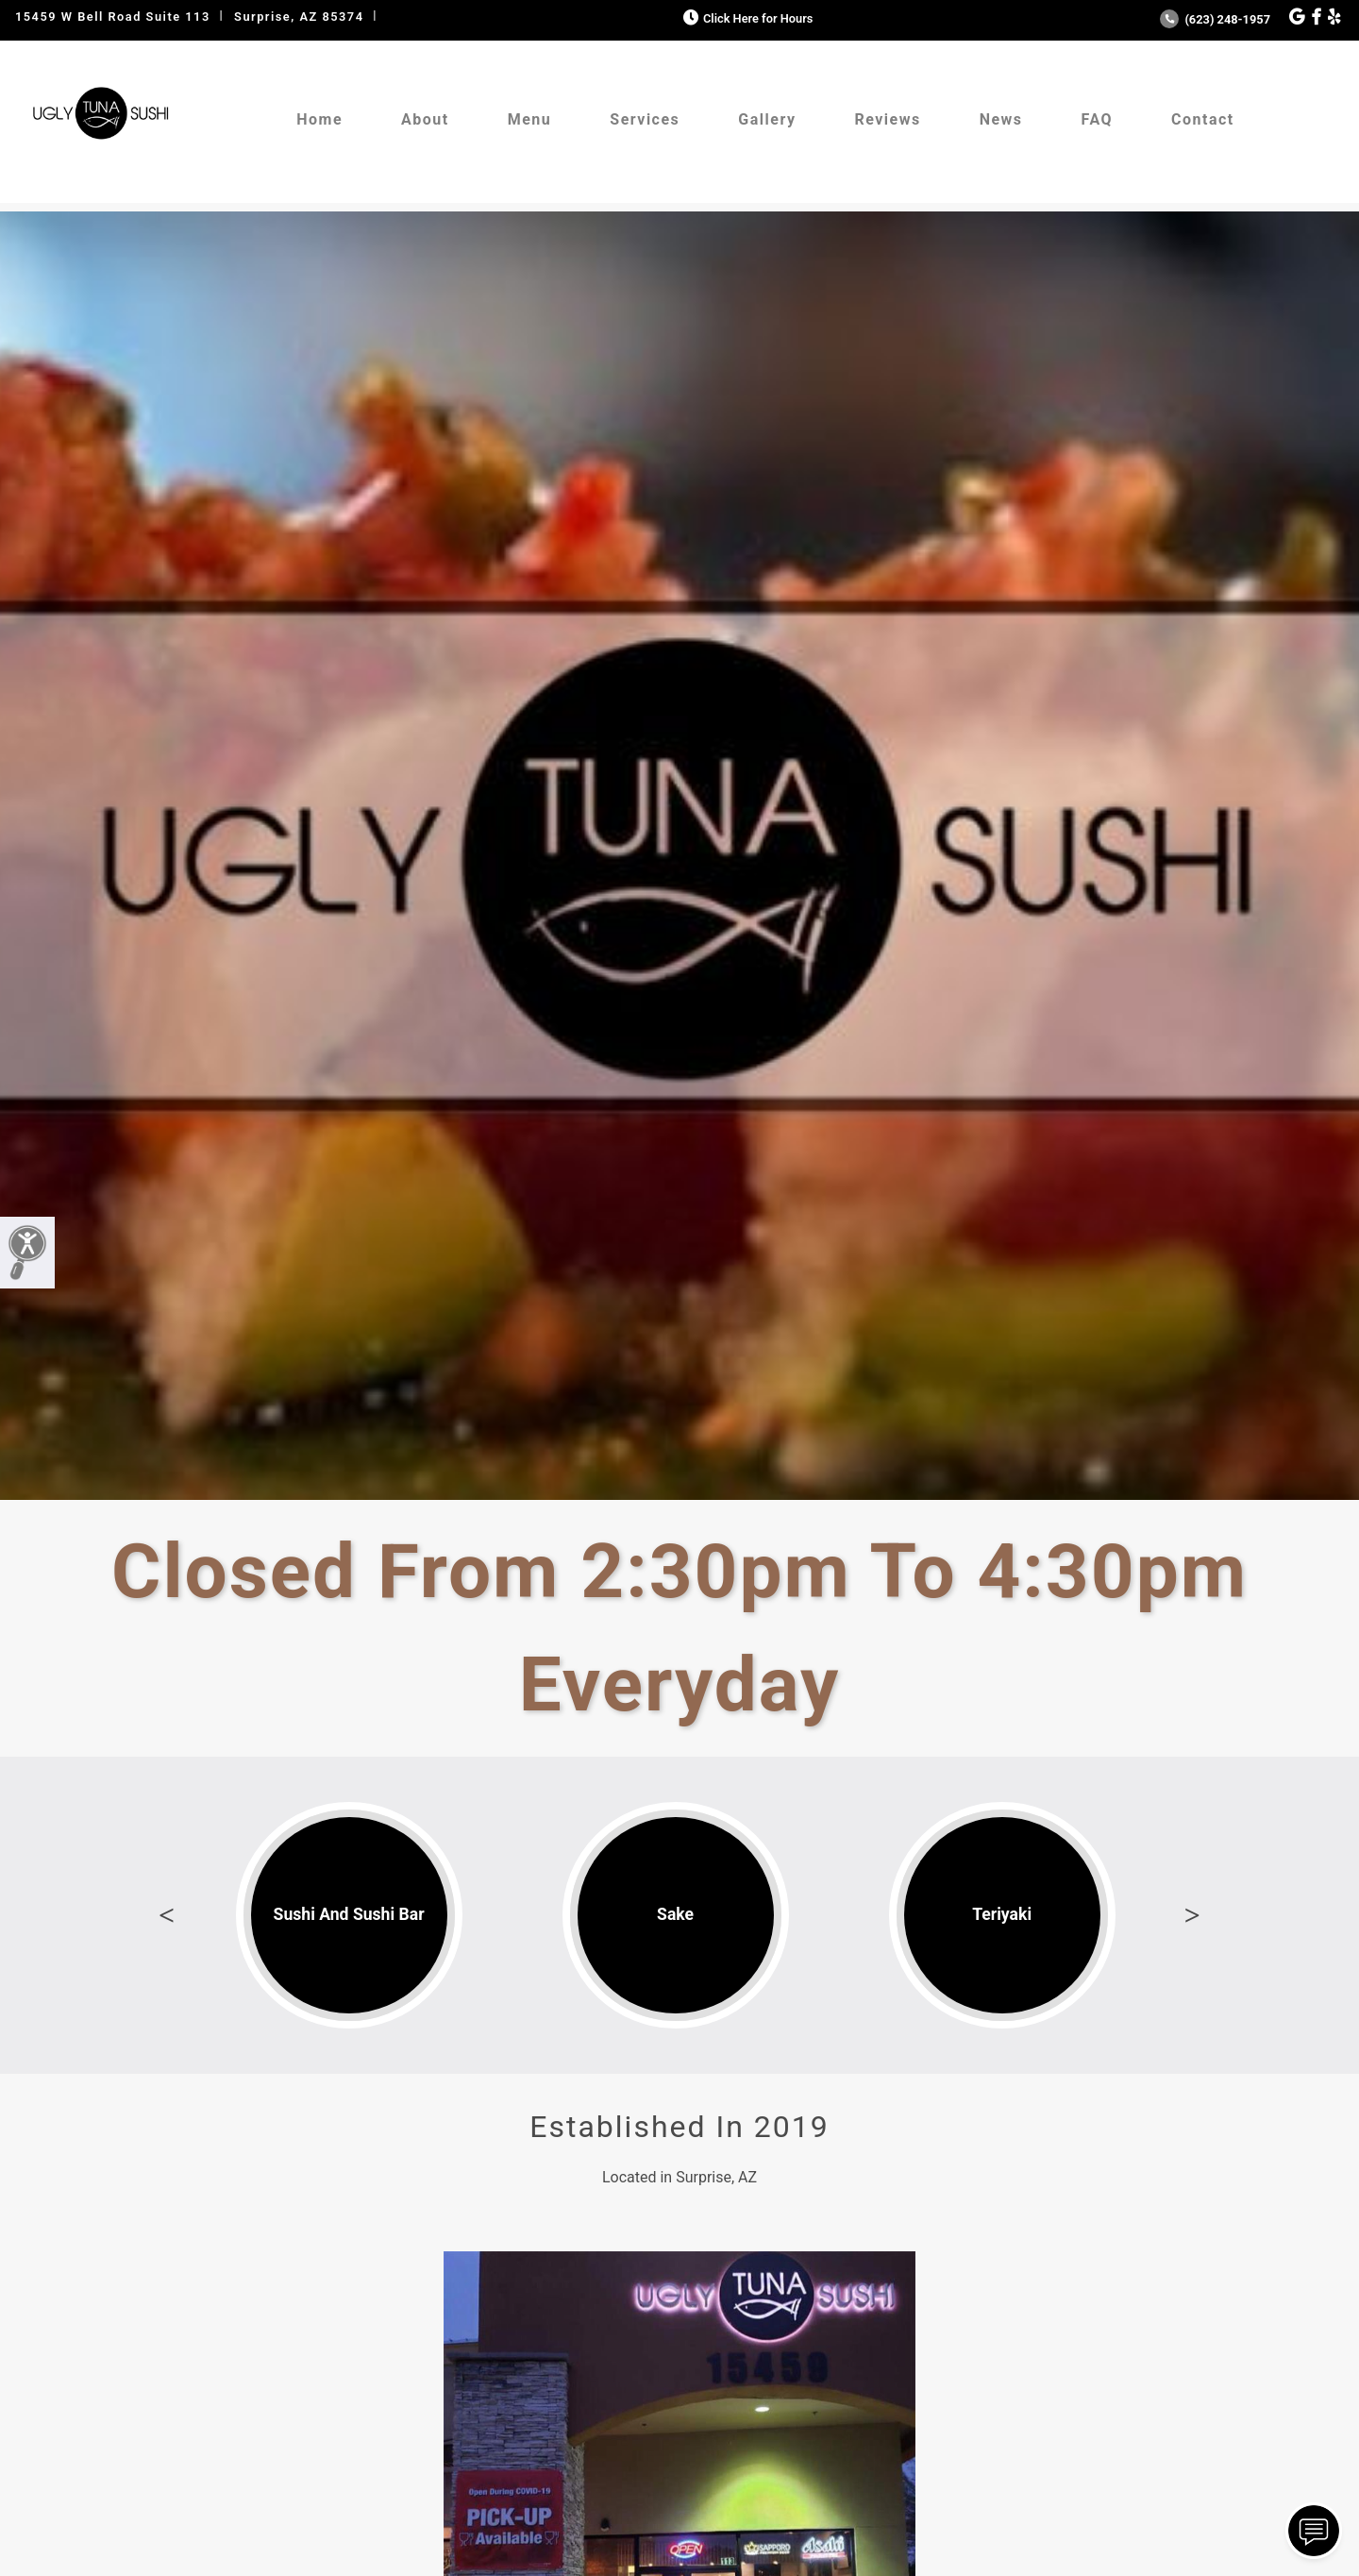 This screenshot has width=1359, height=2576. I want to click on Menu, so click(530, 119).